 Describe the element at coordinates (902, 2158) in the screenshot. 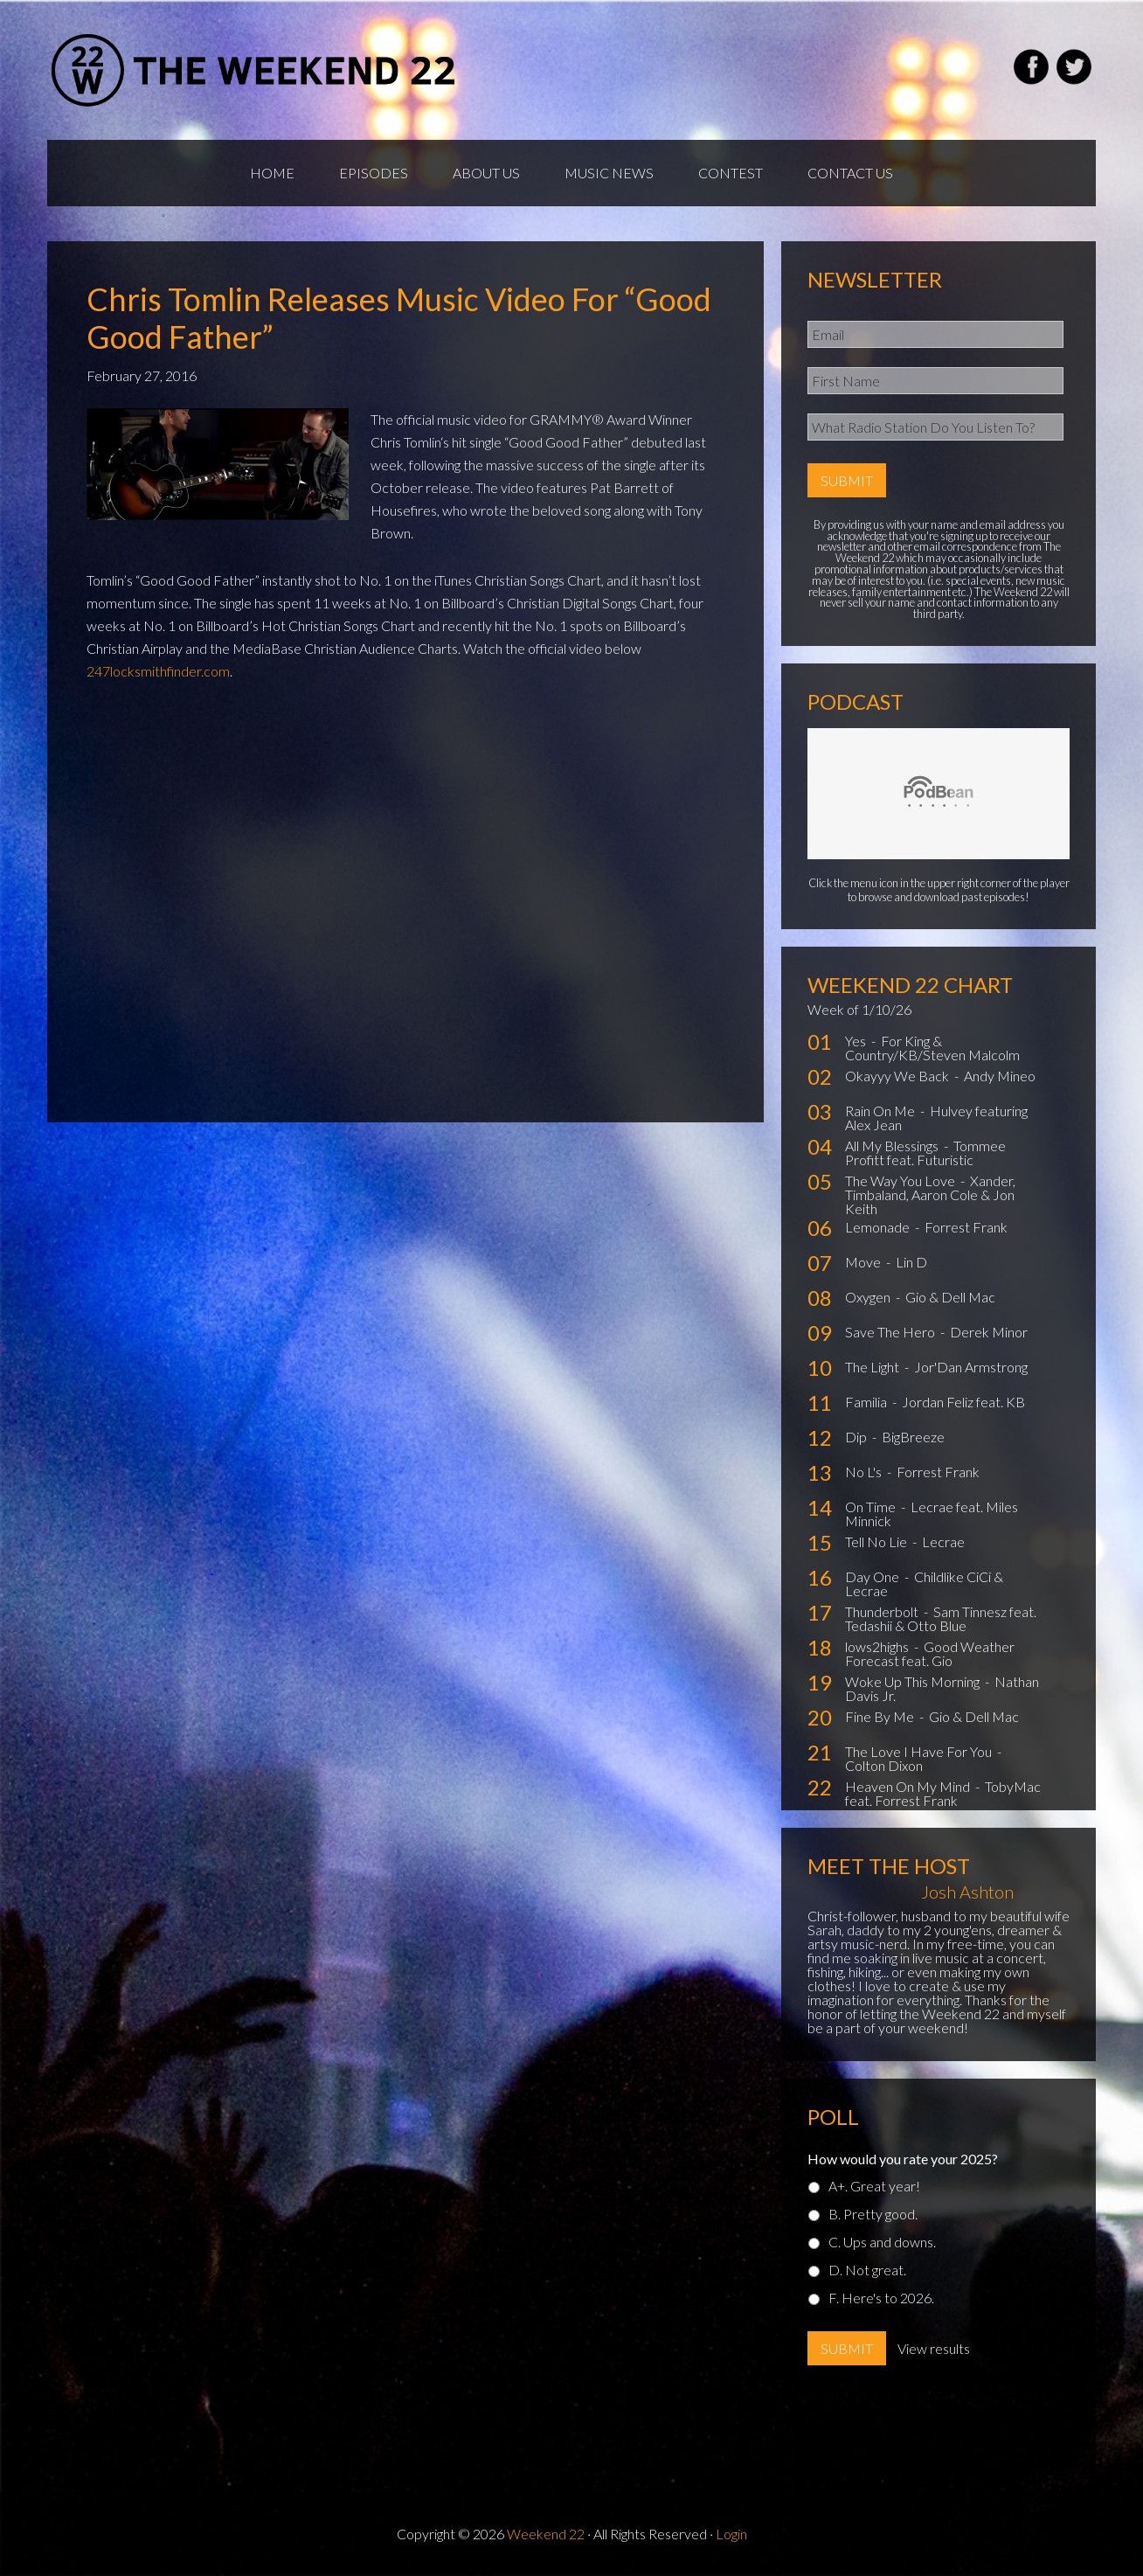

I see `How would you rate your 2025?` at that location.